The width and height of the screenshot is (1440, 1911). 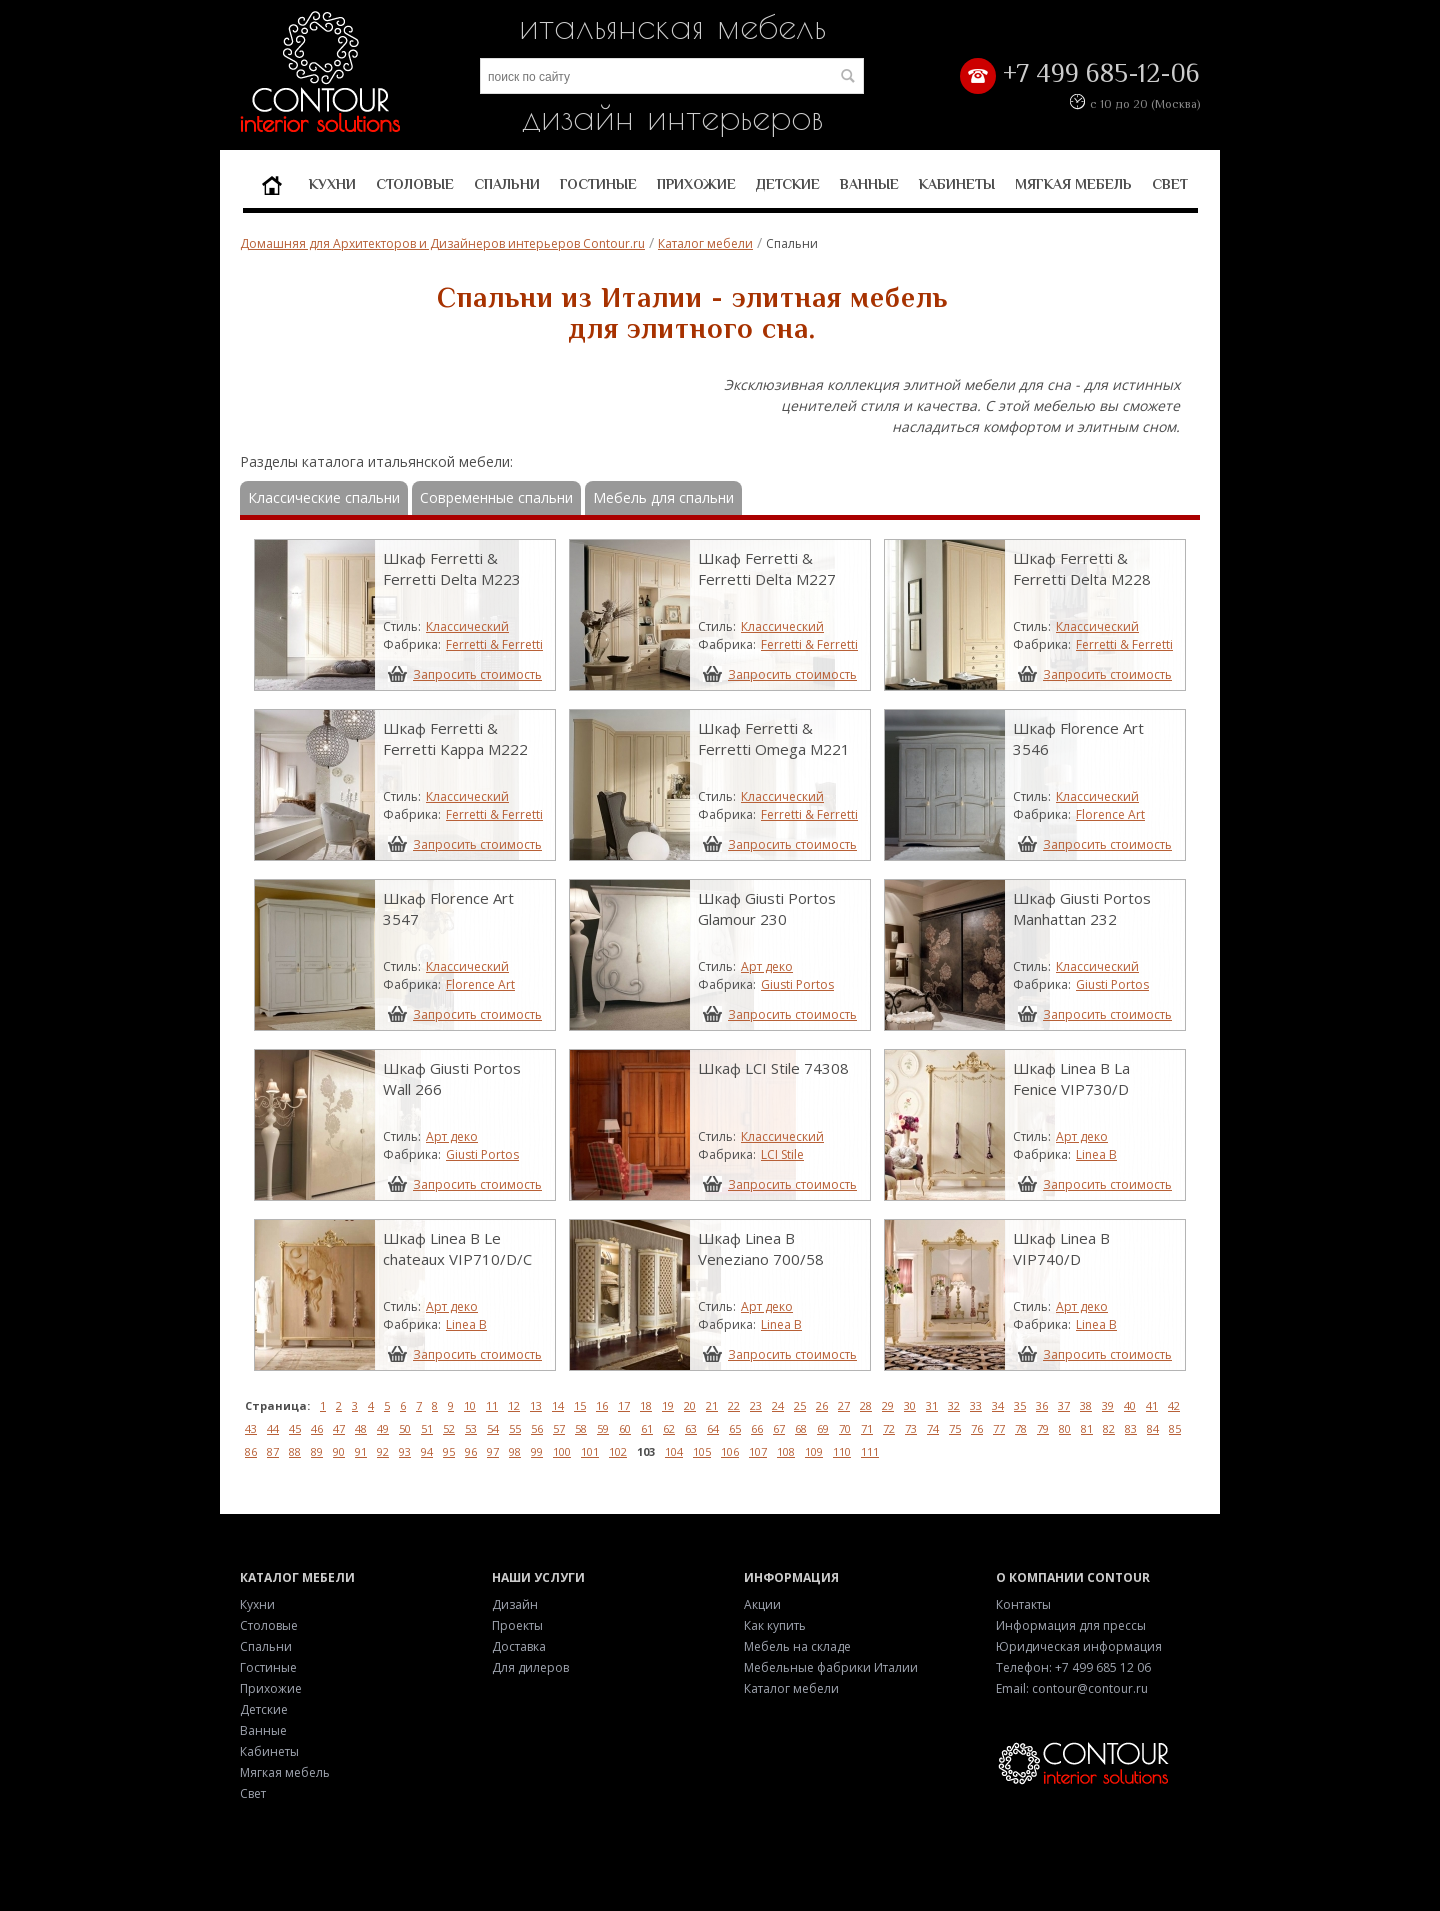 I want to click on 87, so click(x=273, y=1451).